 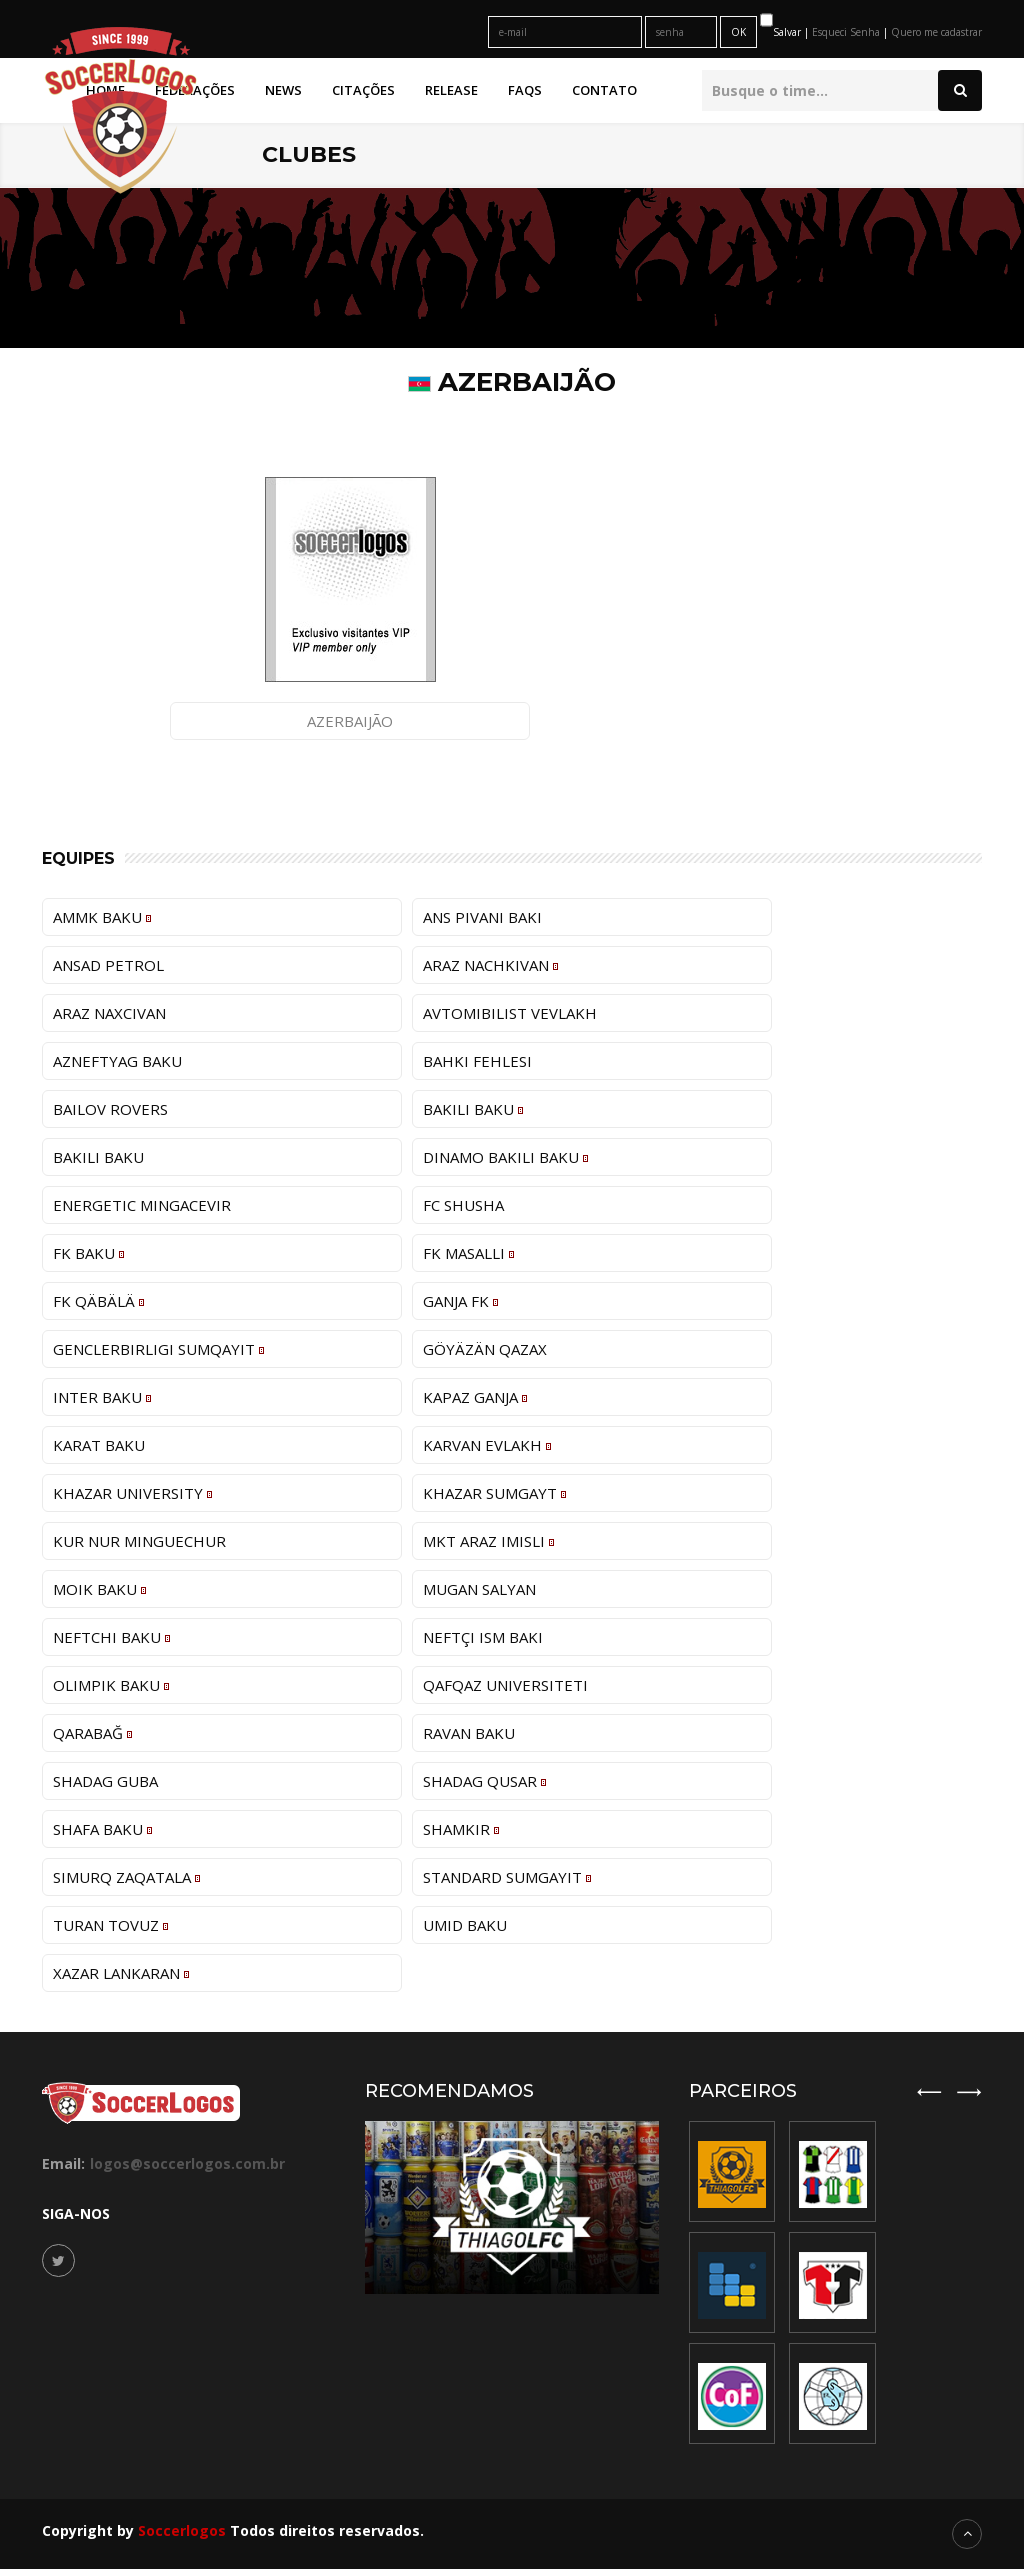 I want to click on Azerbaijão, so click(x=350, y=721).